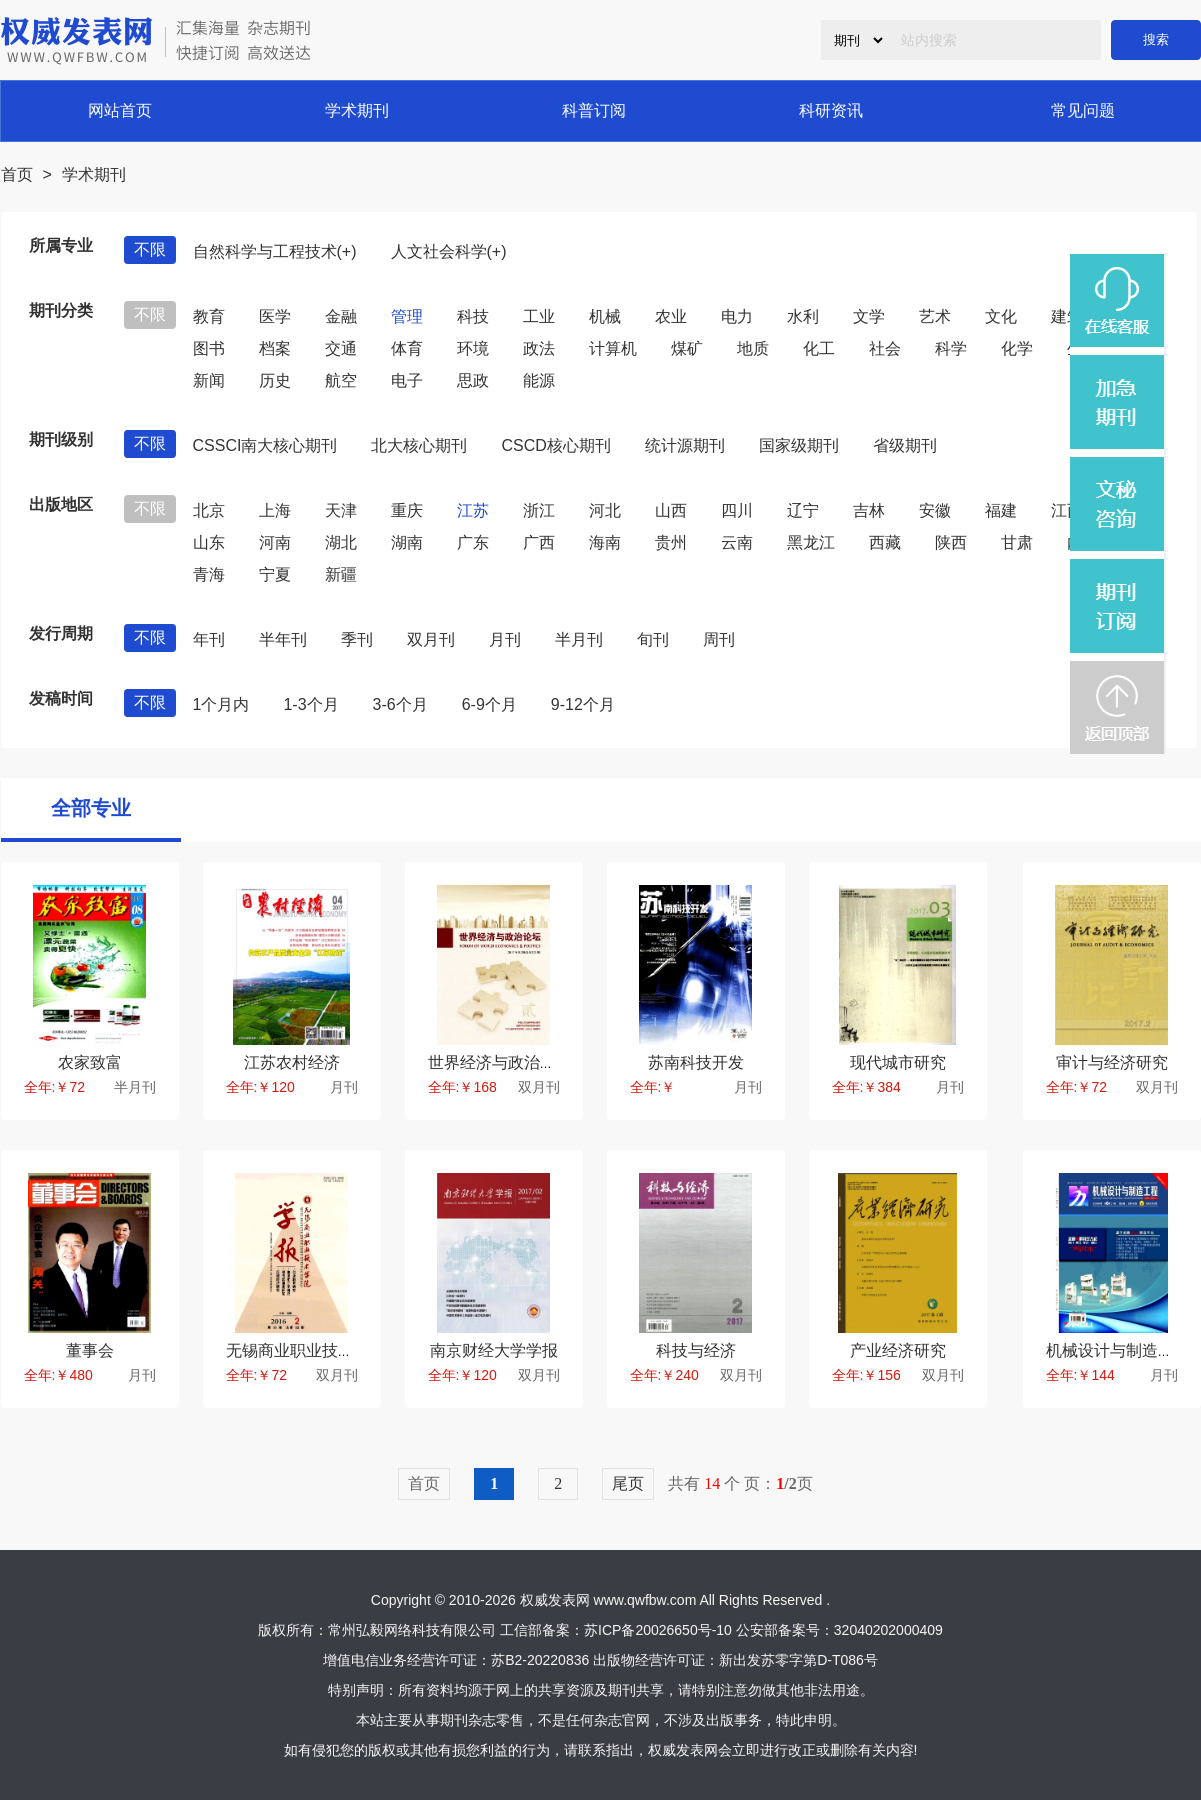 The width and height of the screenshot is (1201, 1800). What do you see at coordinates (209, 639) in the screenshot?
I see `年刊` at bounding box center [209, 639].